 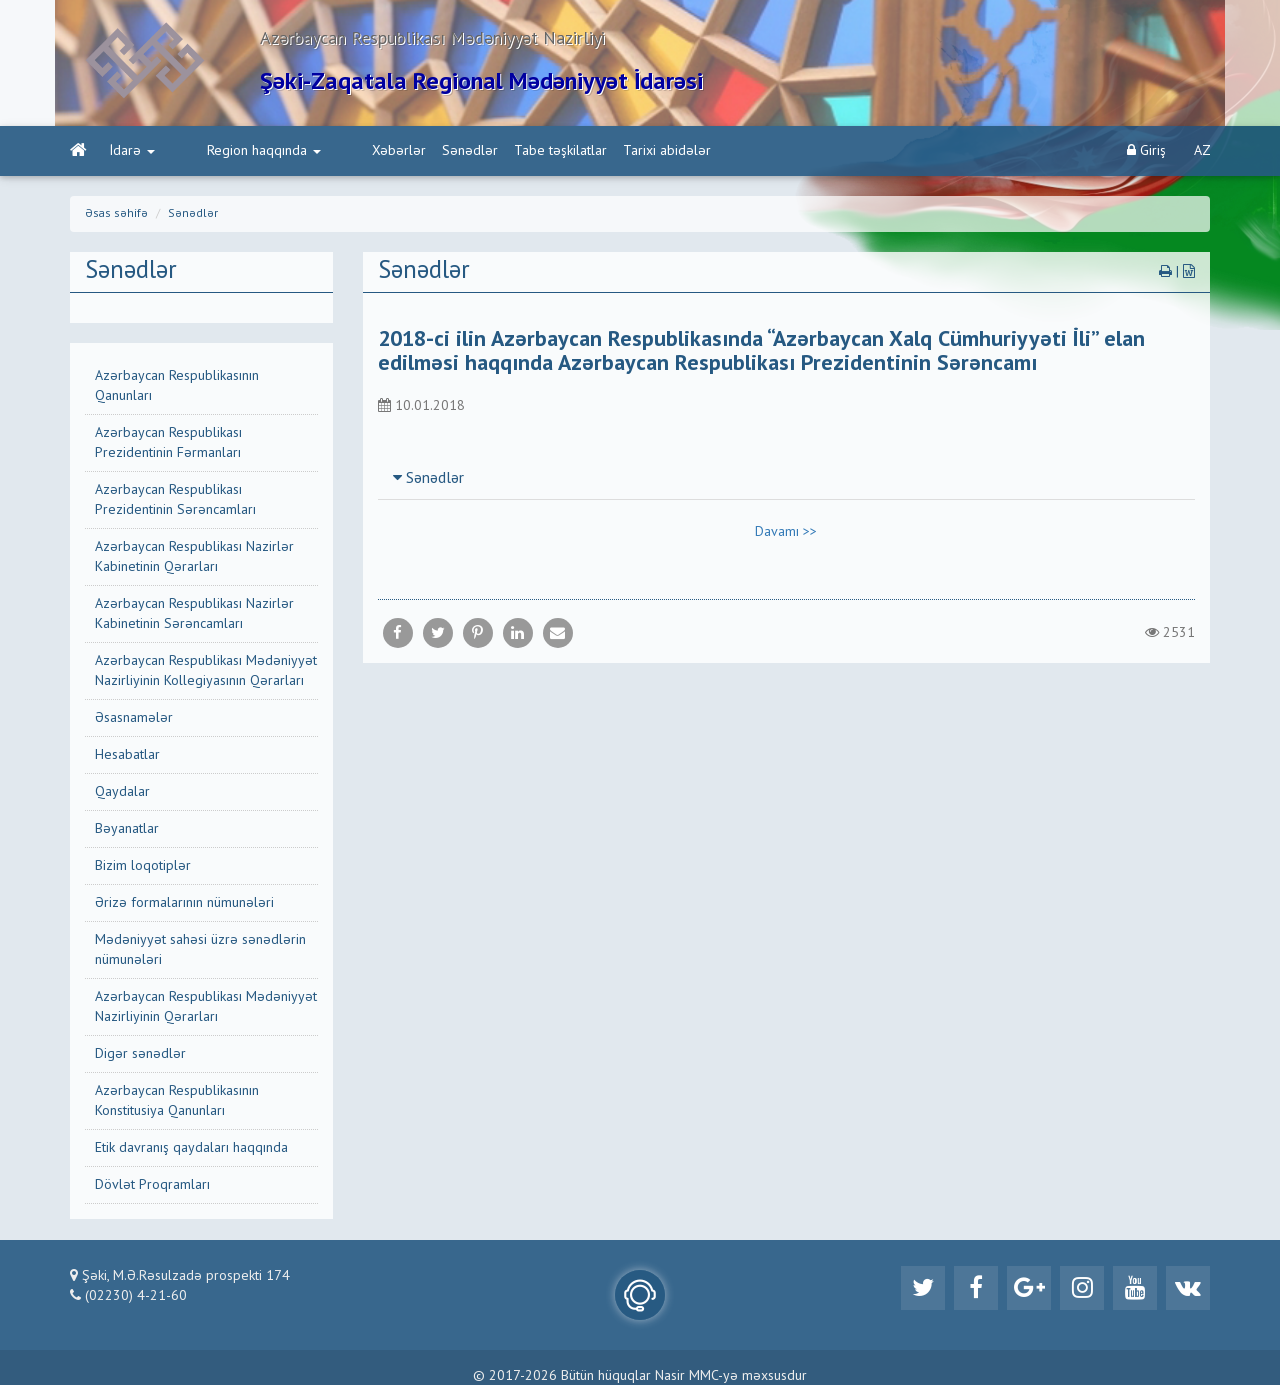 I want to click on İdarə, so click(x=132, y=151).